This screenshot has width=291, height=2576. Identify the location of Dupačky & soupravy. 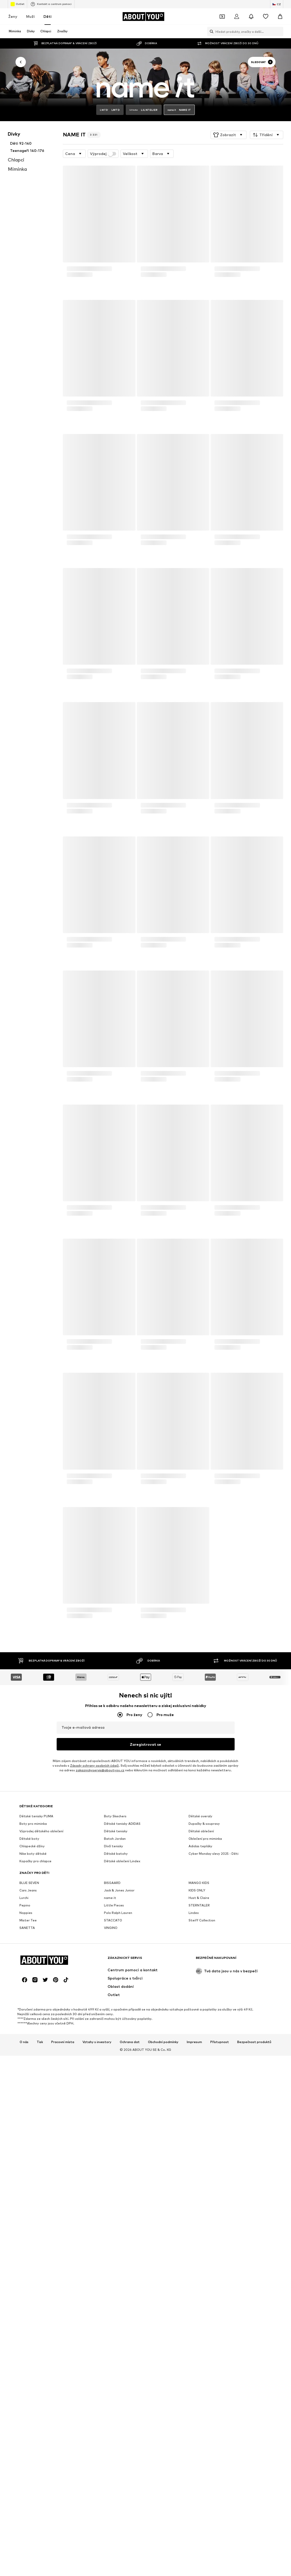
(204, 1983).